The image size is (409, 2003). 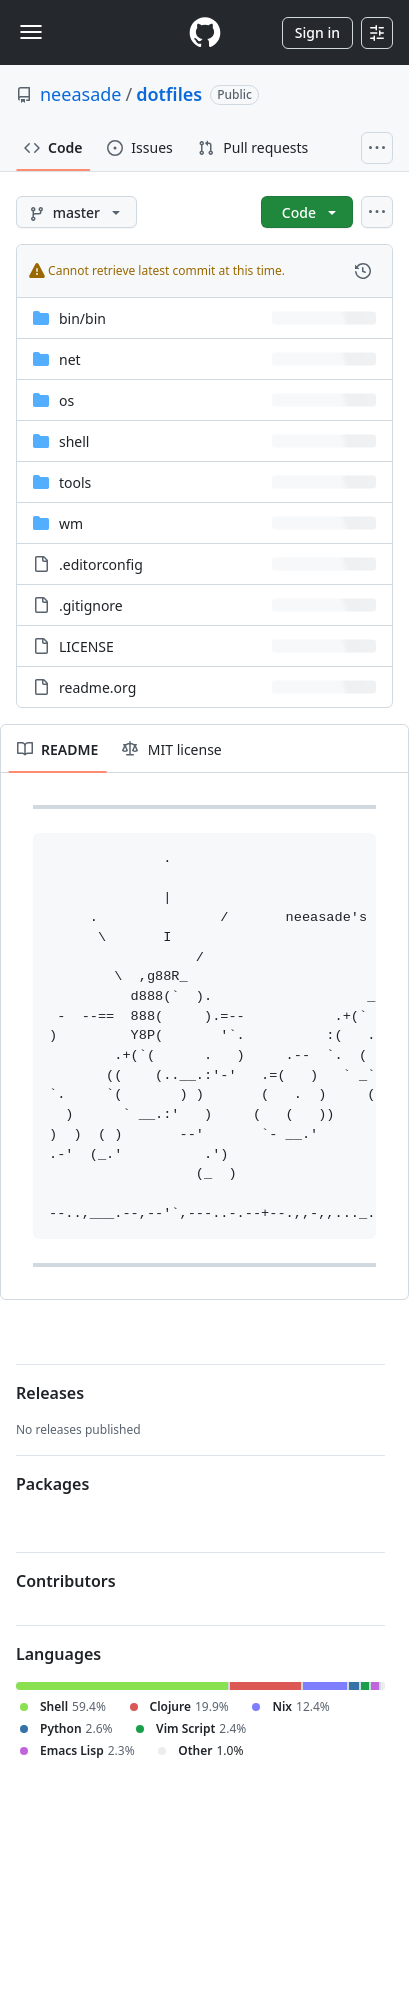 What do you see at coordinates (75, 482) in the screenshot?
I see `tools [tools, (Directory)]` at bounding box center [75, 482].